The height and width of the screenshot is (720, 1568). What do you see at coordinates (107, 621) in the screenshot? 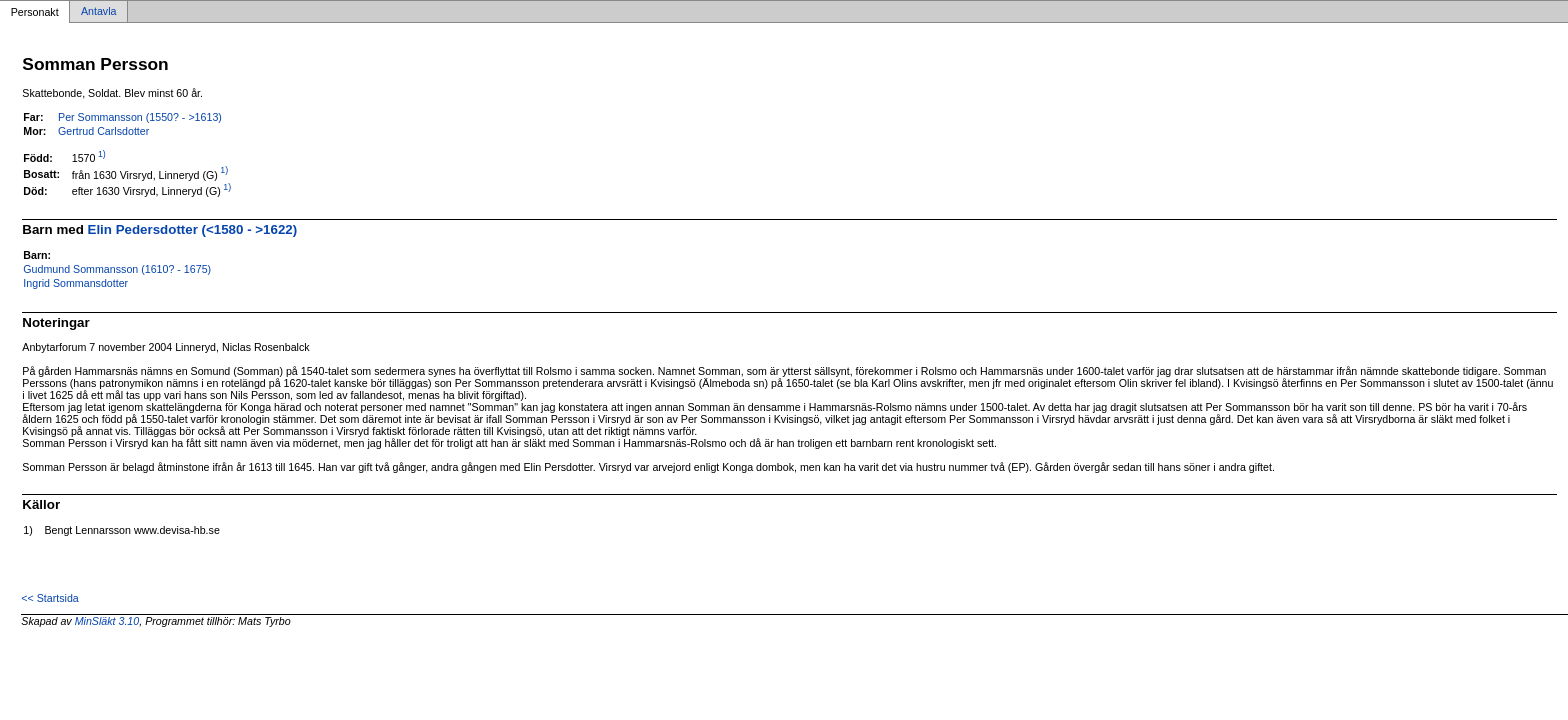
I see `MinSläkt 3.10` at bounding box center [107, 621].